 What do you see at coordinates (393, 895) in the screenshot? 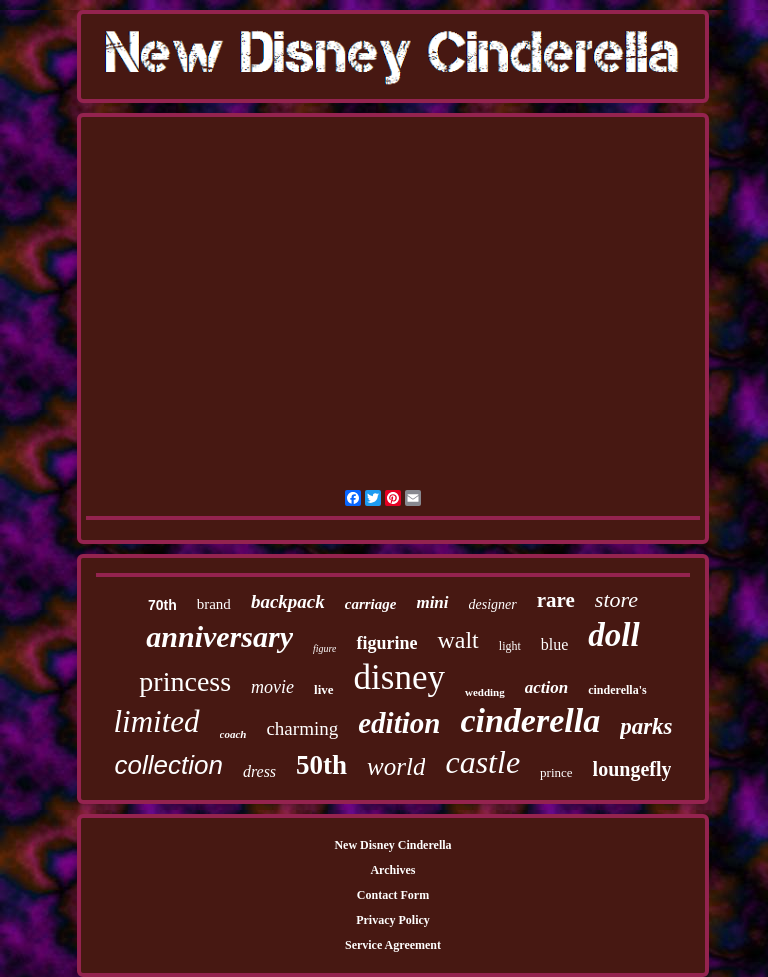
I see `Contact Form` at bounding box center [393, 895].